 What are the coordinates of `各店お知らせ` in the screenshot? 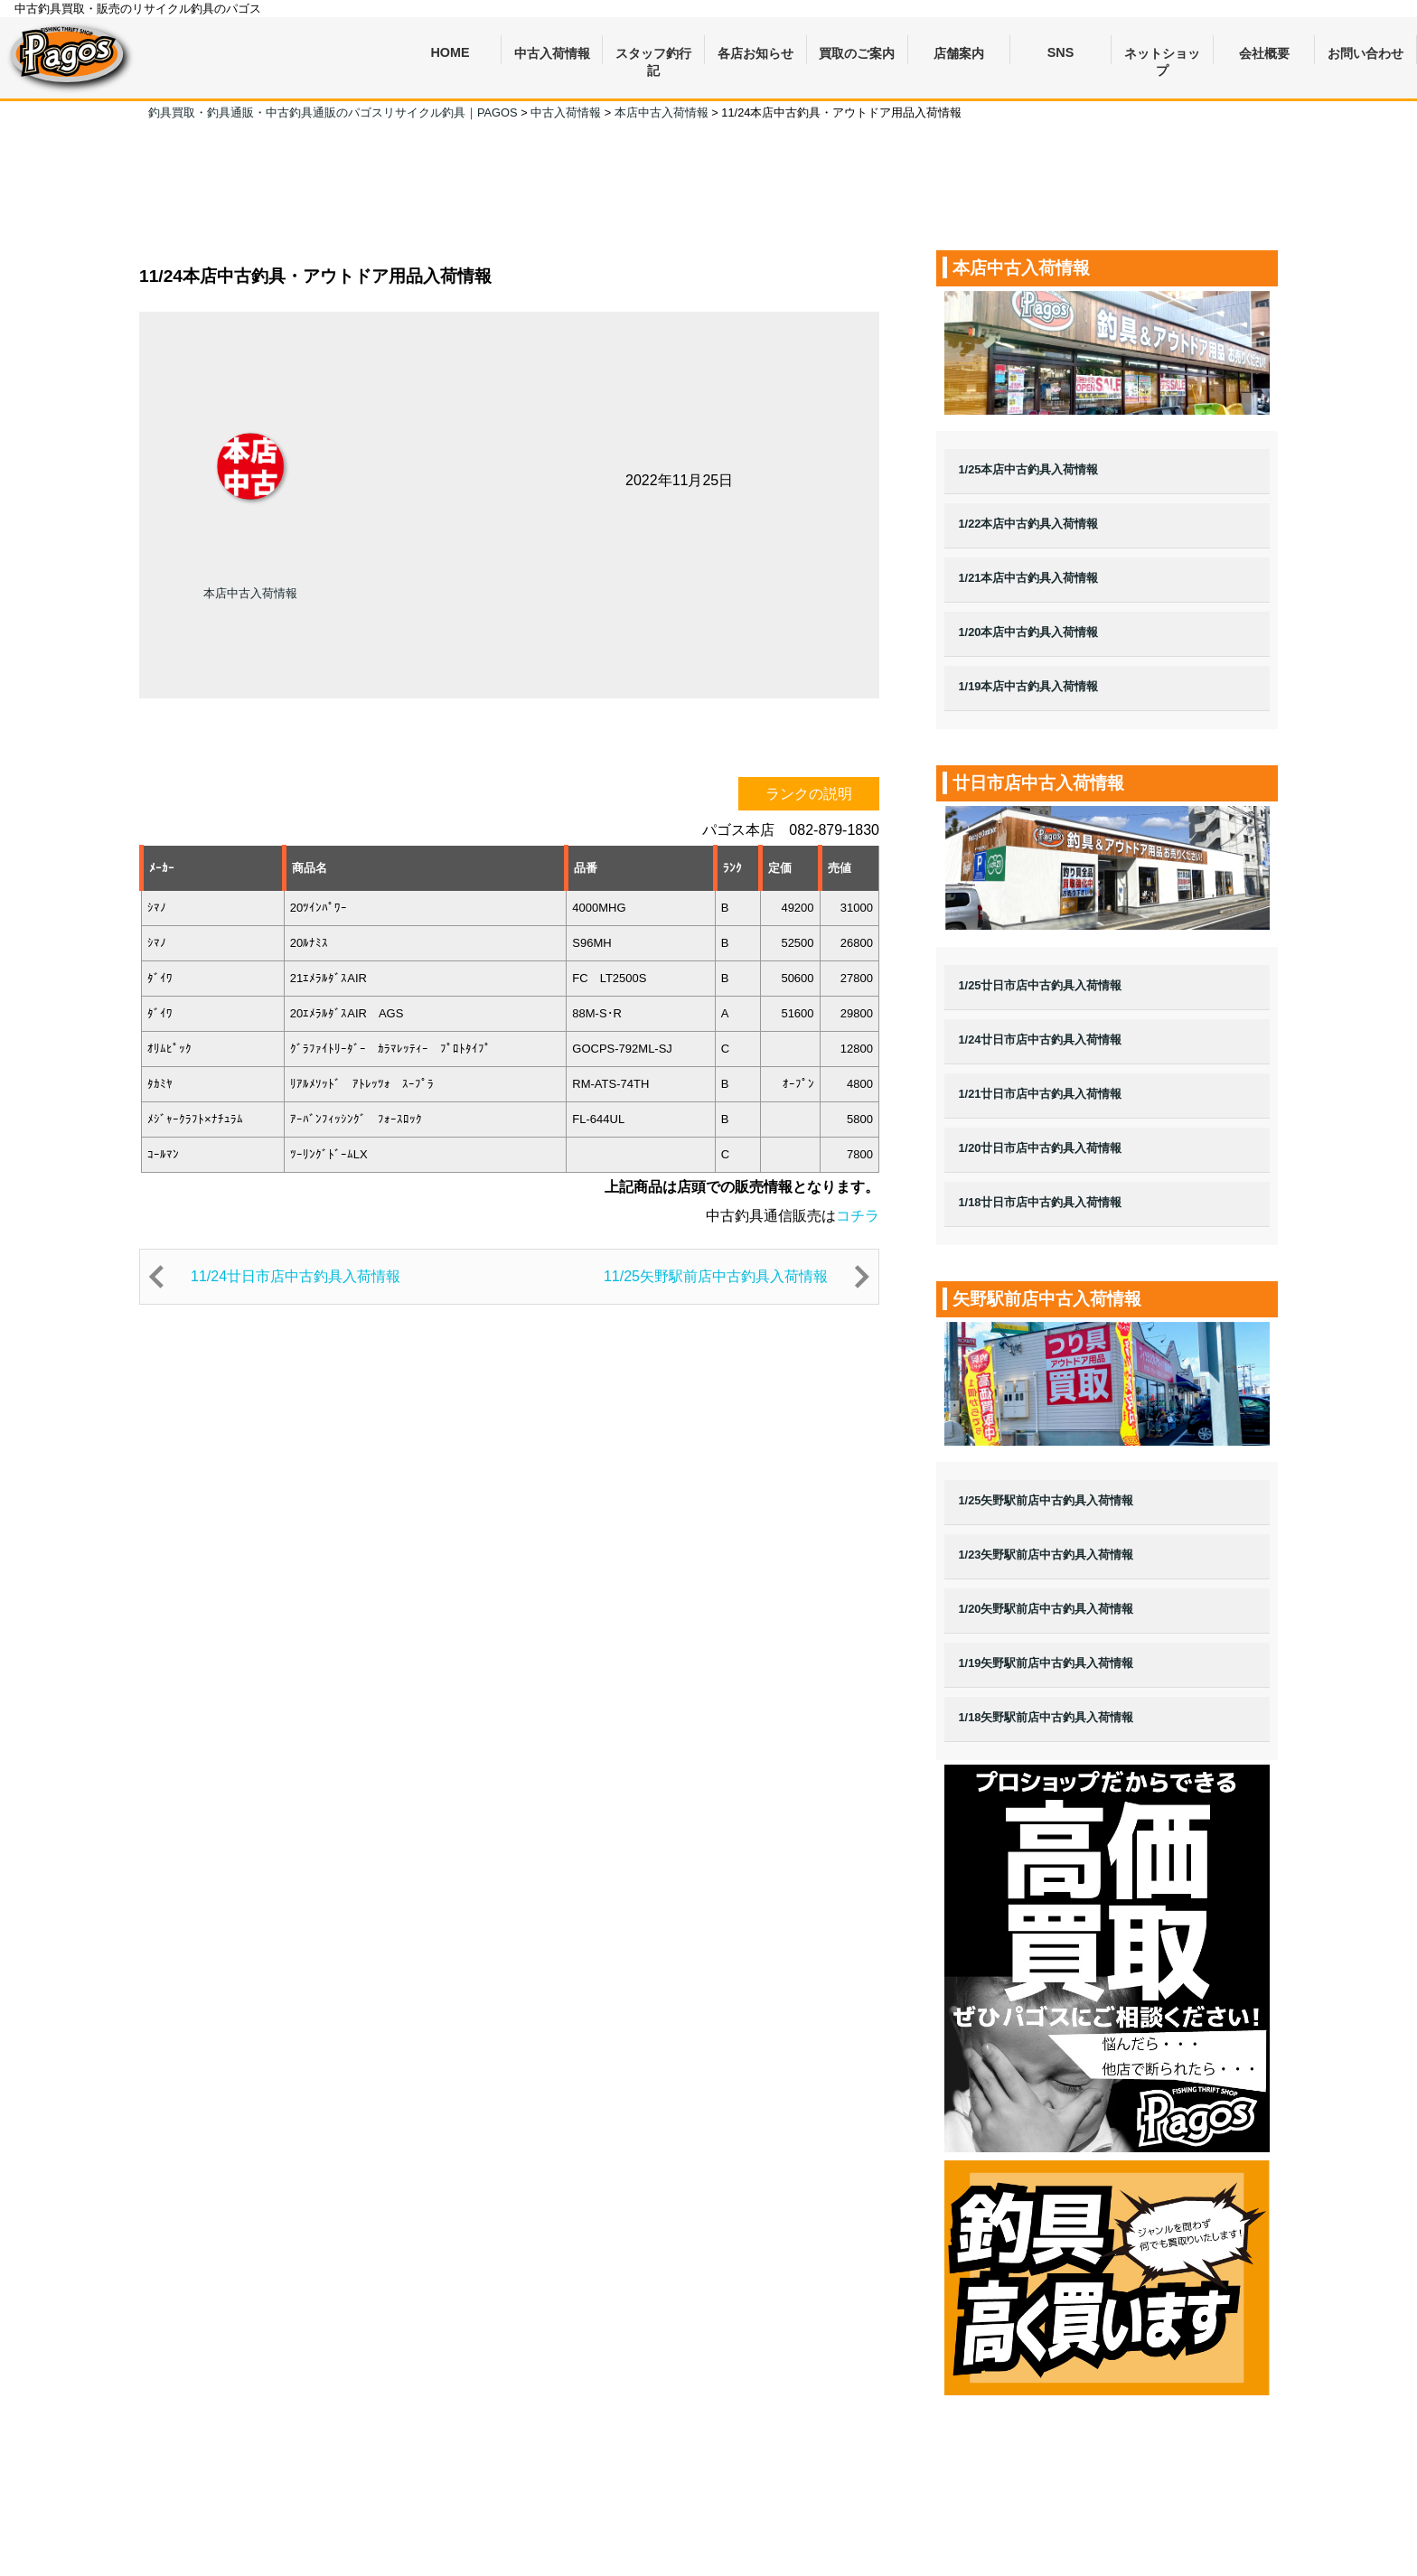 It's located at (755, 53).